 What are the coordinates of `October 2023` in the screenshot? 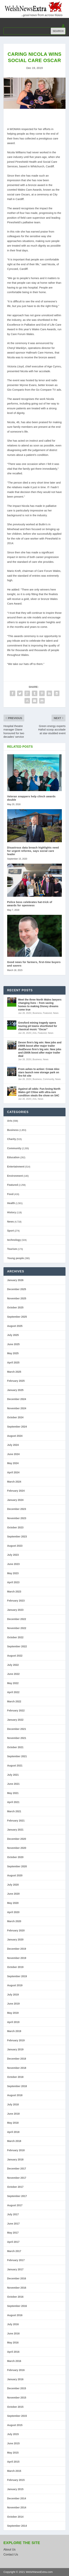 It's located at (15, 1527).